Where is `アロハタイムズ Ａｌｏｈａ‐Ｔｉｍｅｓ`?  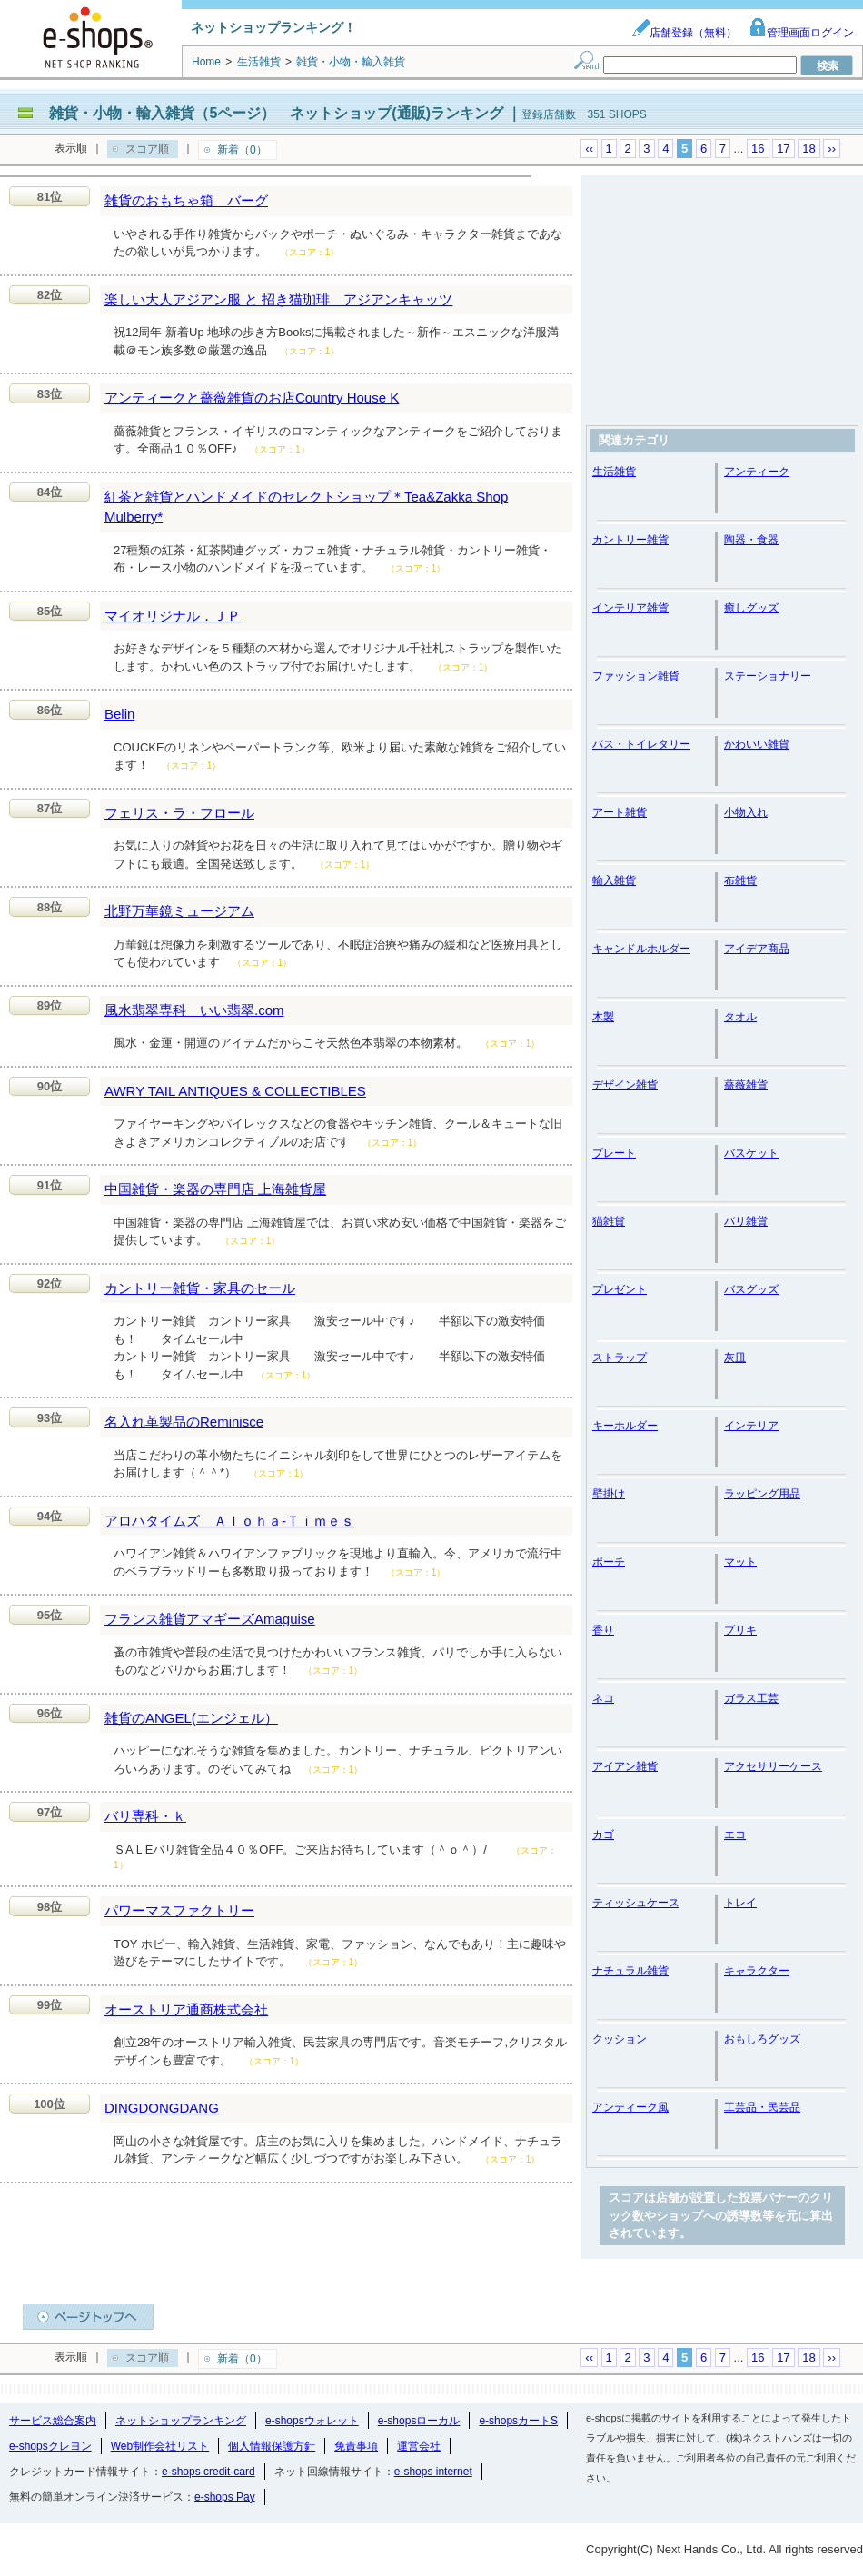 アロハタイムズ Ａｌｏｈａ‐Ｔｉｍｅｓ is located at coordinates (229, 1520).